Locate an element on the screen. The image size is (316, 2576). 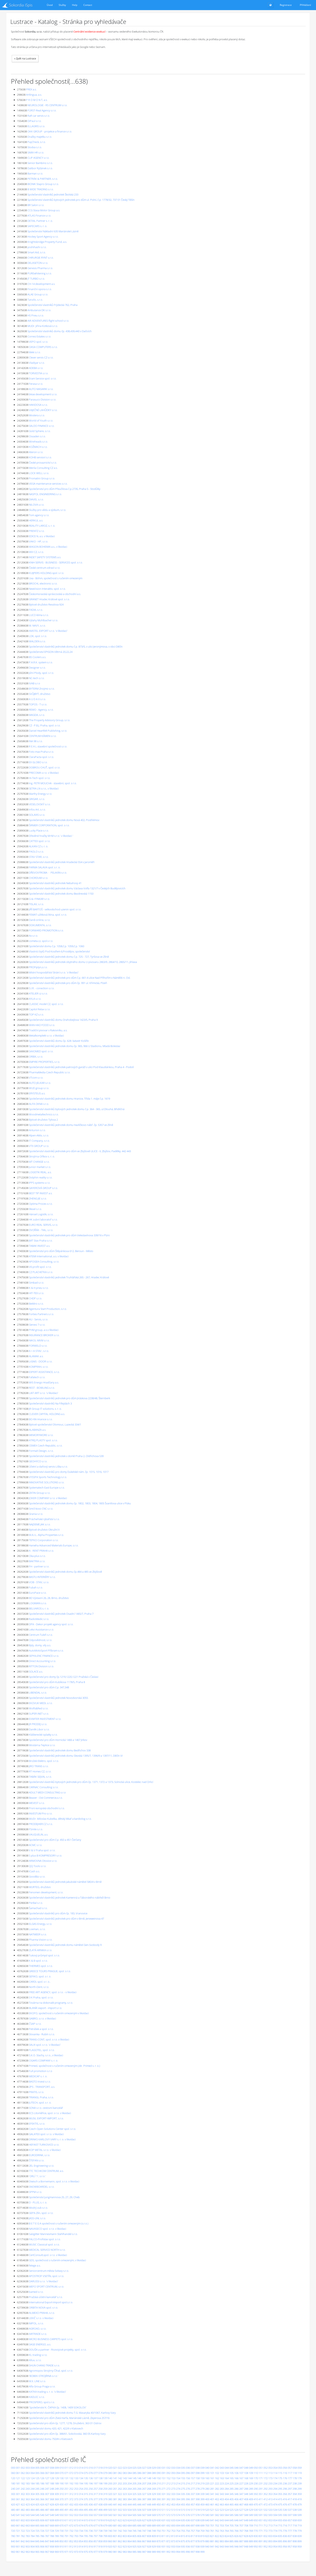
VAKO - HP, s.r.o. is located at coordinates (38, 541).